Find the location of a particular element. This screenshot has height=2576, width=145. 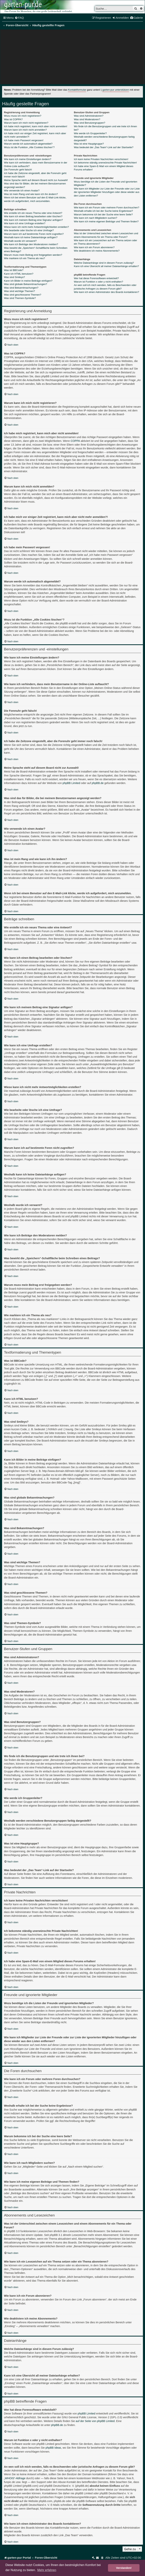

Wie erstelle ich ein neues Thema oder eine Antwort? is located at coordinates (33, 213).